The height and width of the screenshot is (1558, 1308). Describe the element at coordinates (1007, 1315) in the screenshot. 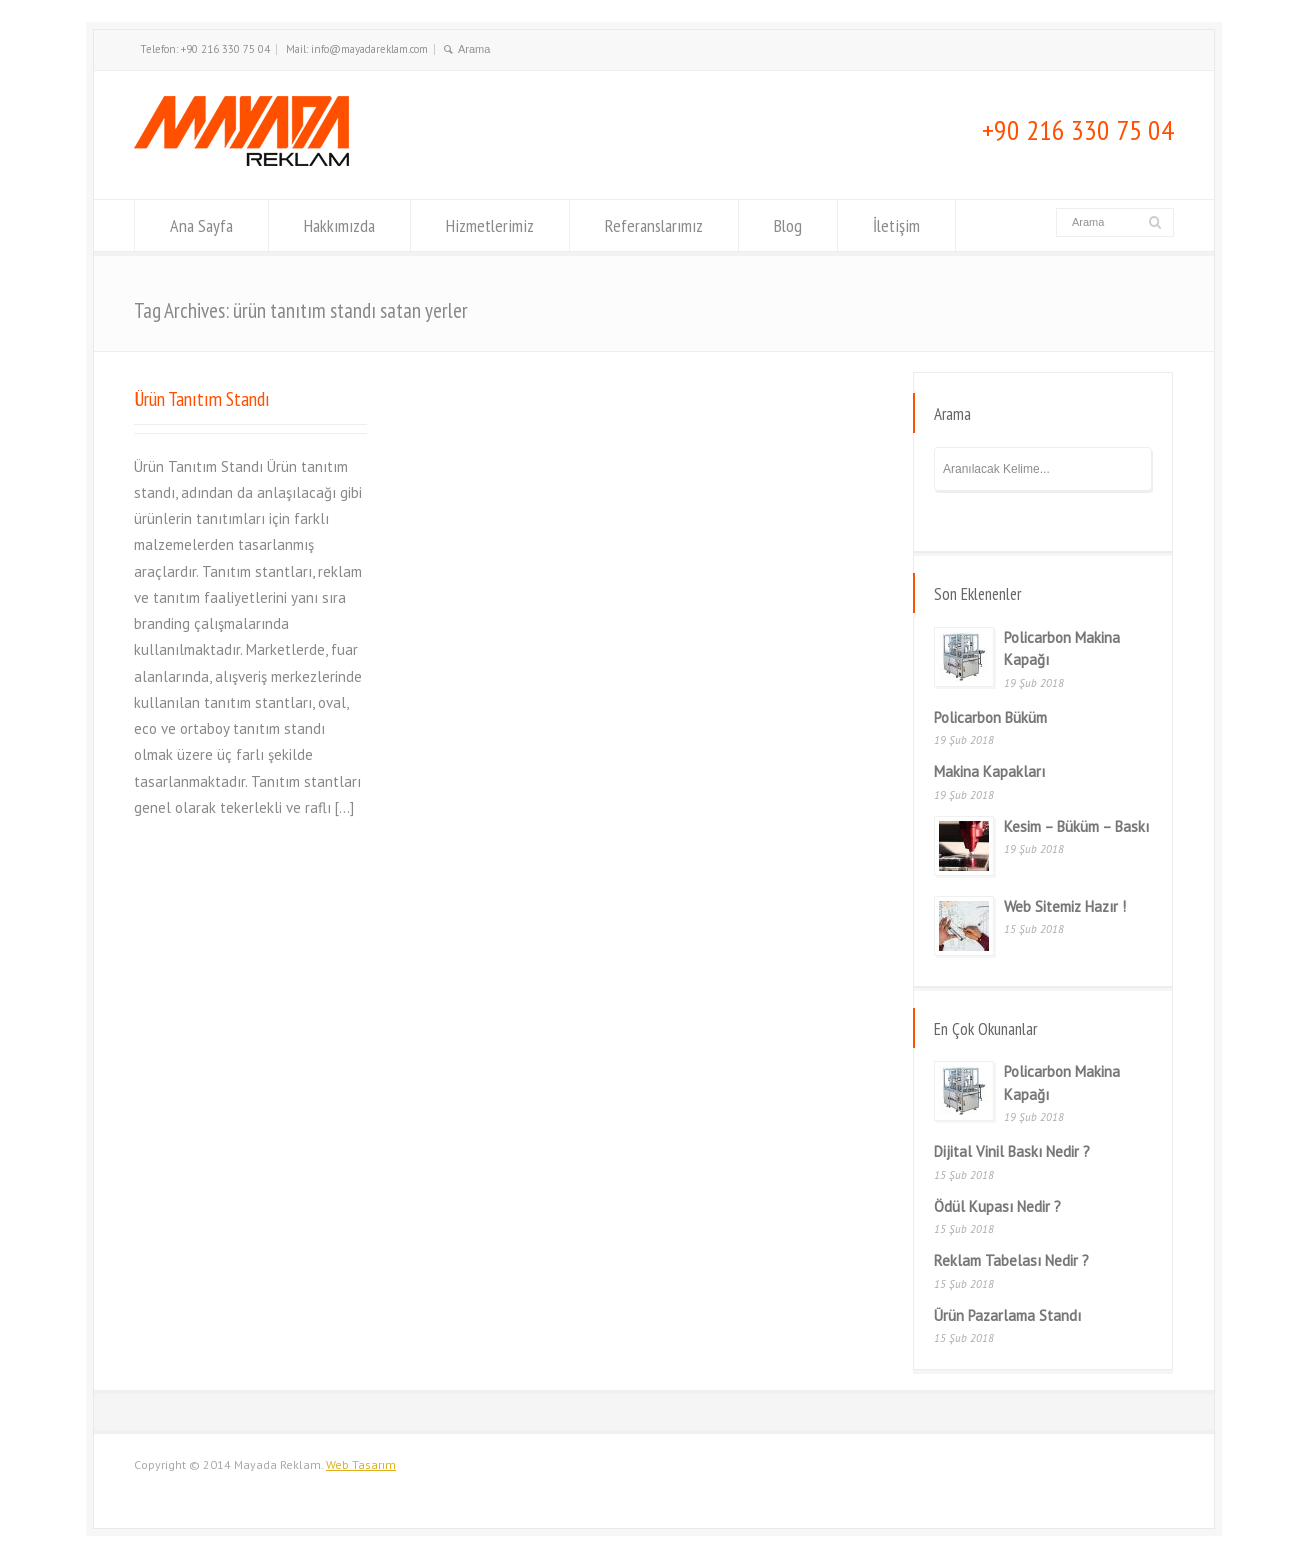

I see `Ürün Pazarlama Standı` at that location.